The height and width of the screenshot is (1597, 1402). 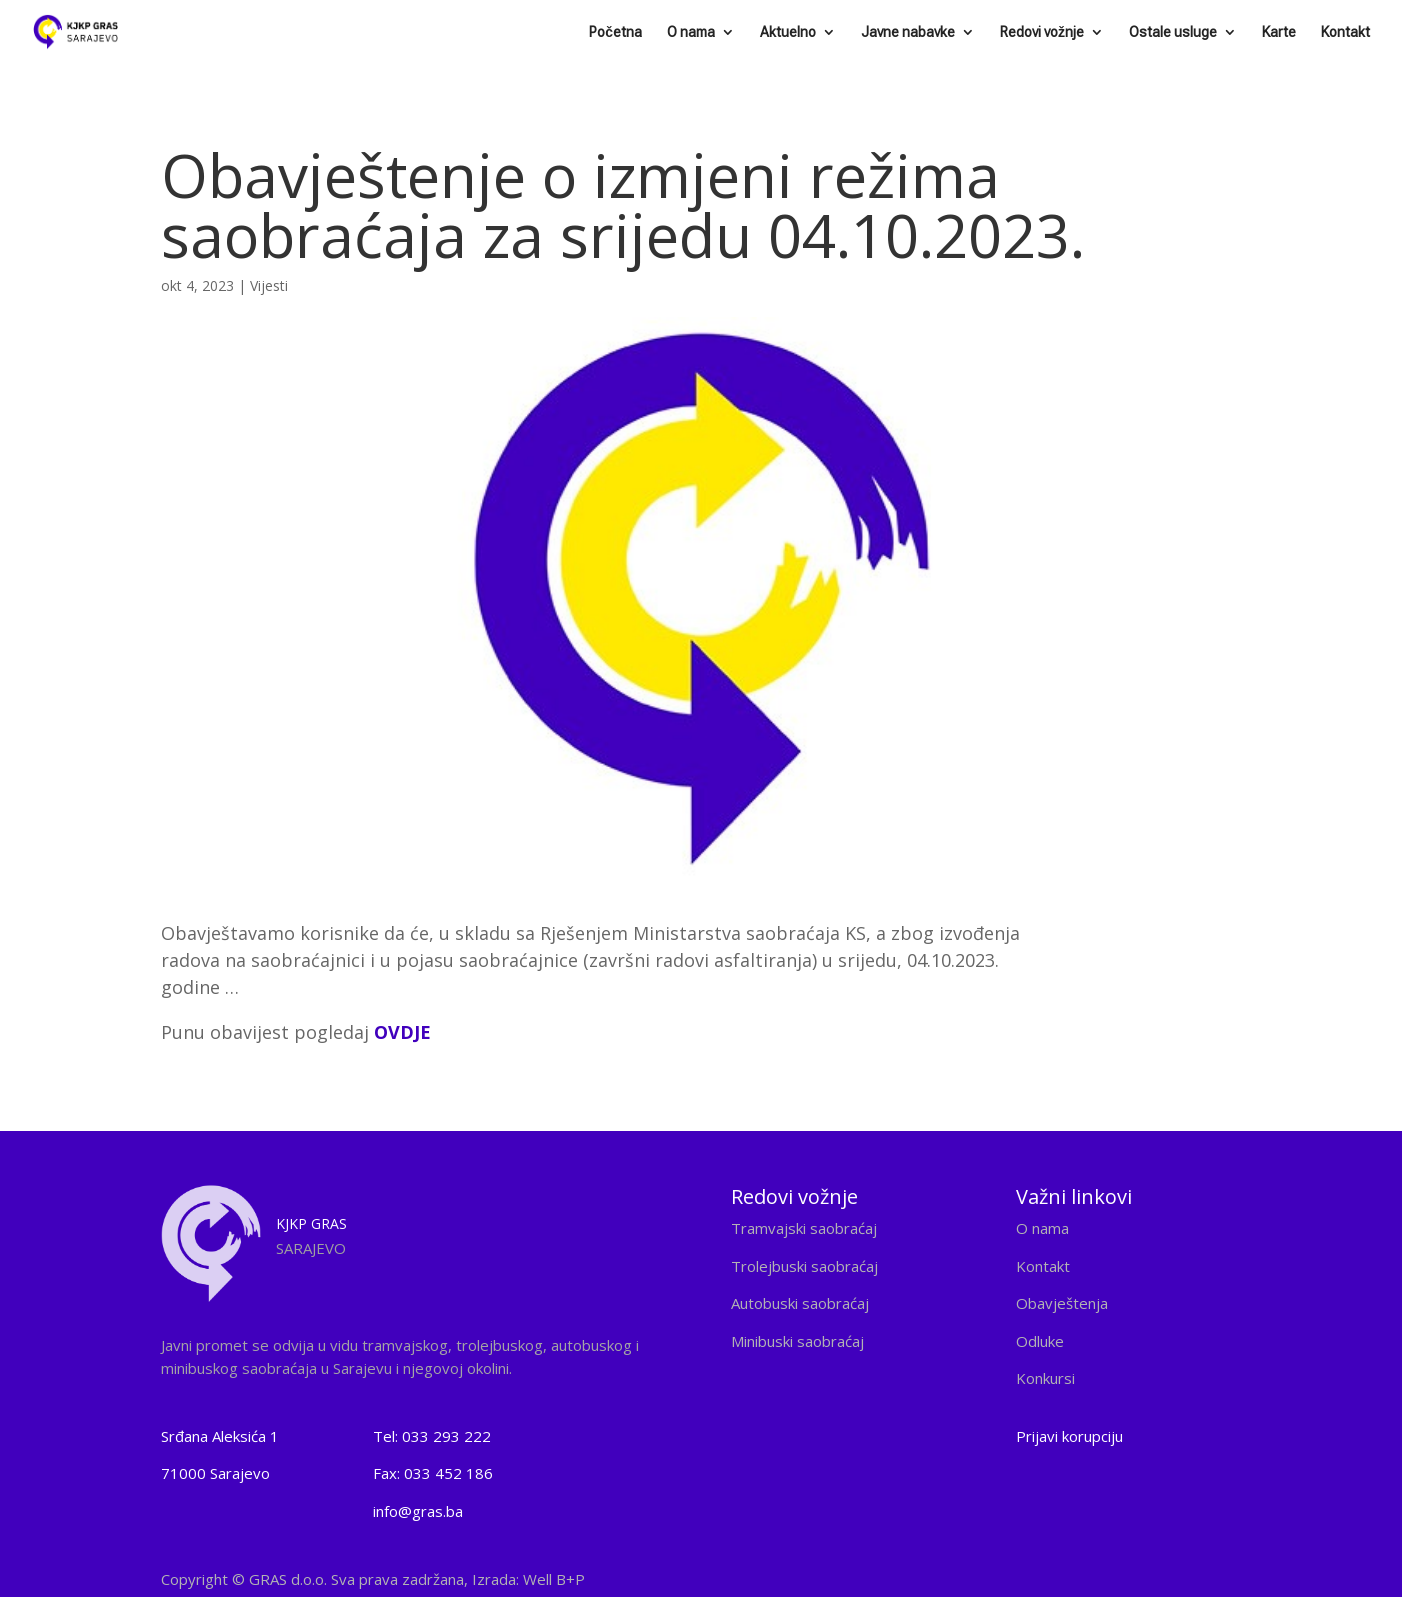 I want to click on Kontakt, so click(x=1345, y=32).